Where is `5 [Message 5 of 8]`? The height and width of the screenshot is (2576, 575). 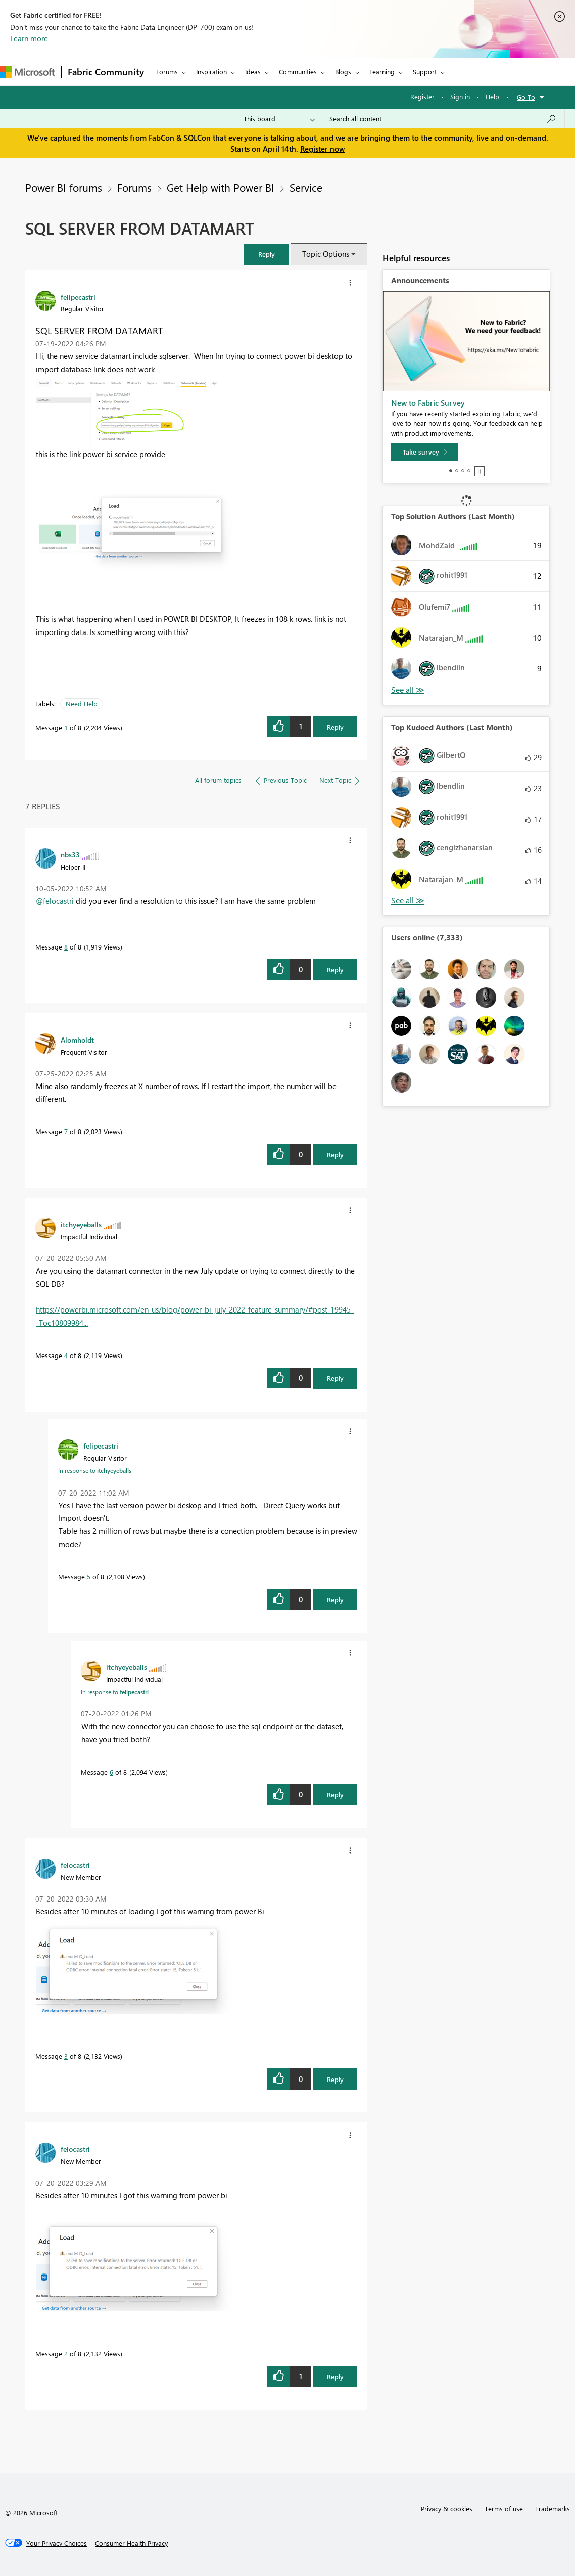
5 [Message 5 of 8] is located at coordinates (88, 1576).